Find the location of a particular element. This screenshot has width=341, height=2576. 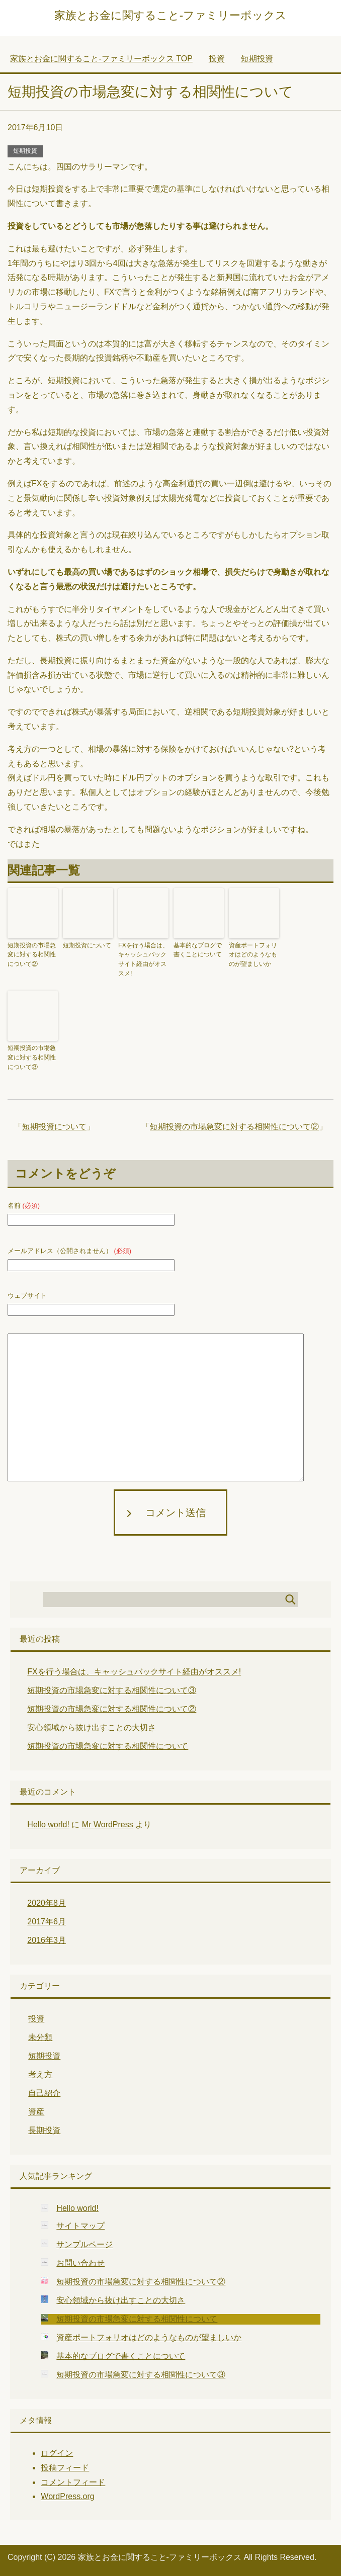

ログイン is located at coordinates (57, 2450).